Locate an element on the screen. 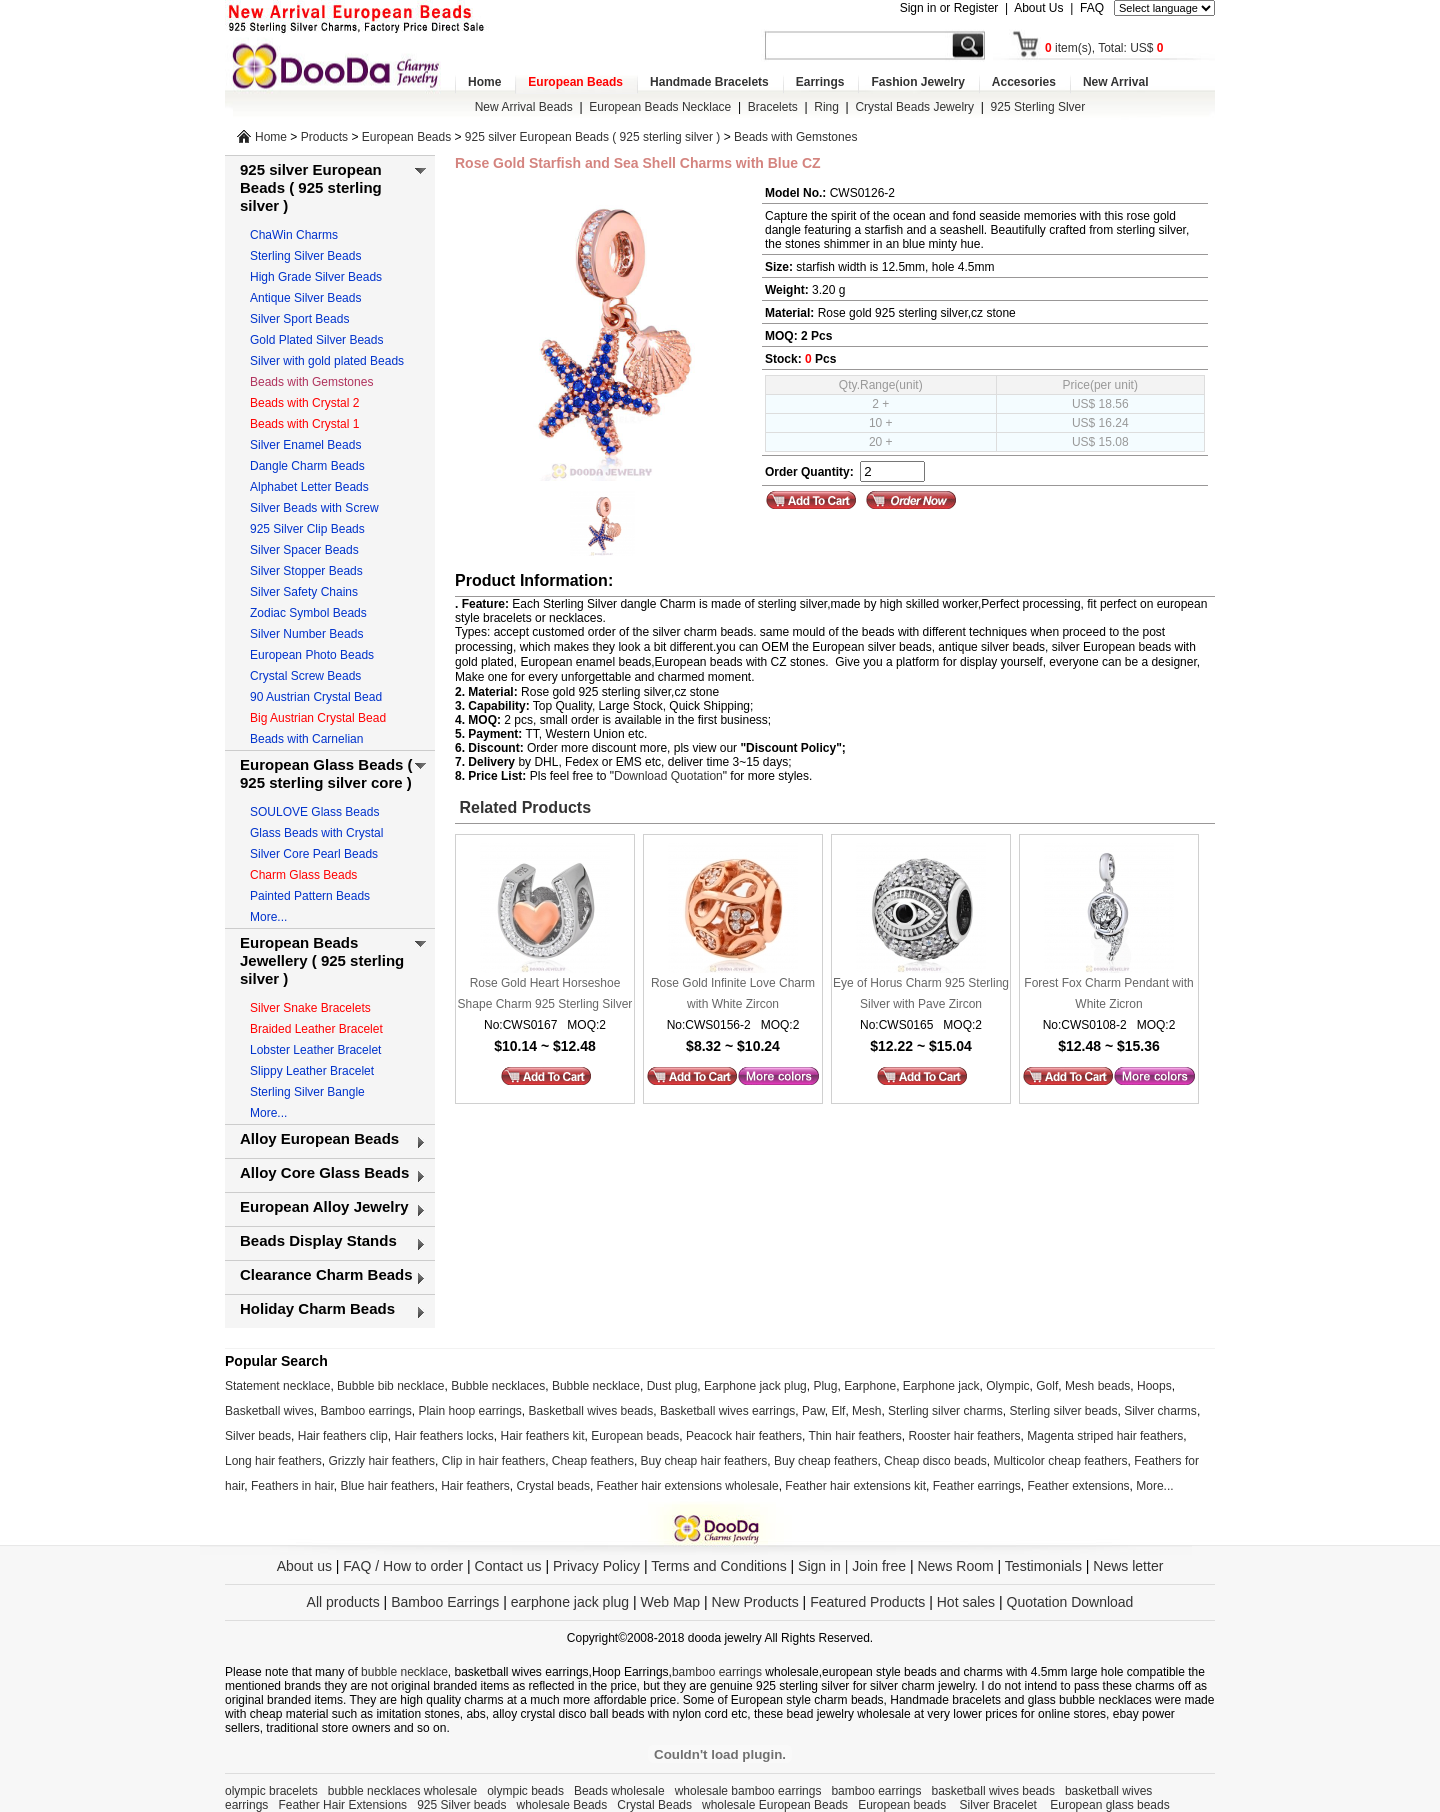 This screenshot has height=1812, width=1440. New Arrival Beads is located at coordinates (524, 107).